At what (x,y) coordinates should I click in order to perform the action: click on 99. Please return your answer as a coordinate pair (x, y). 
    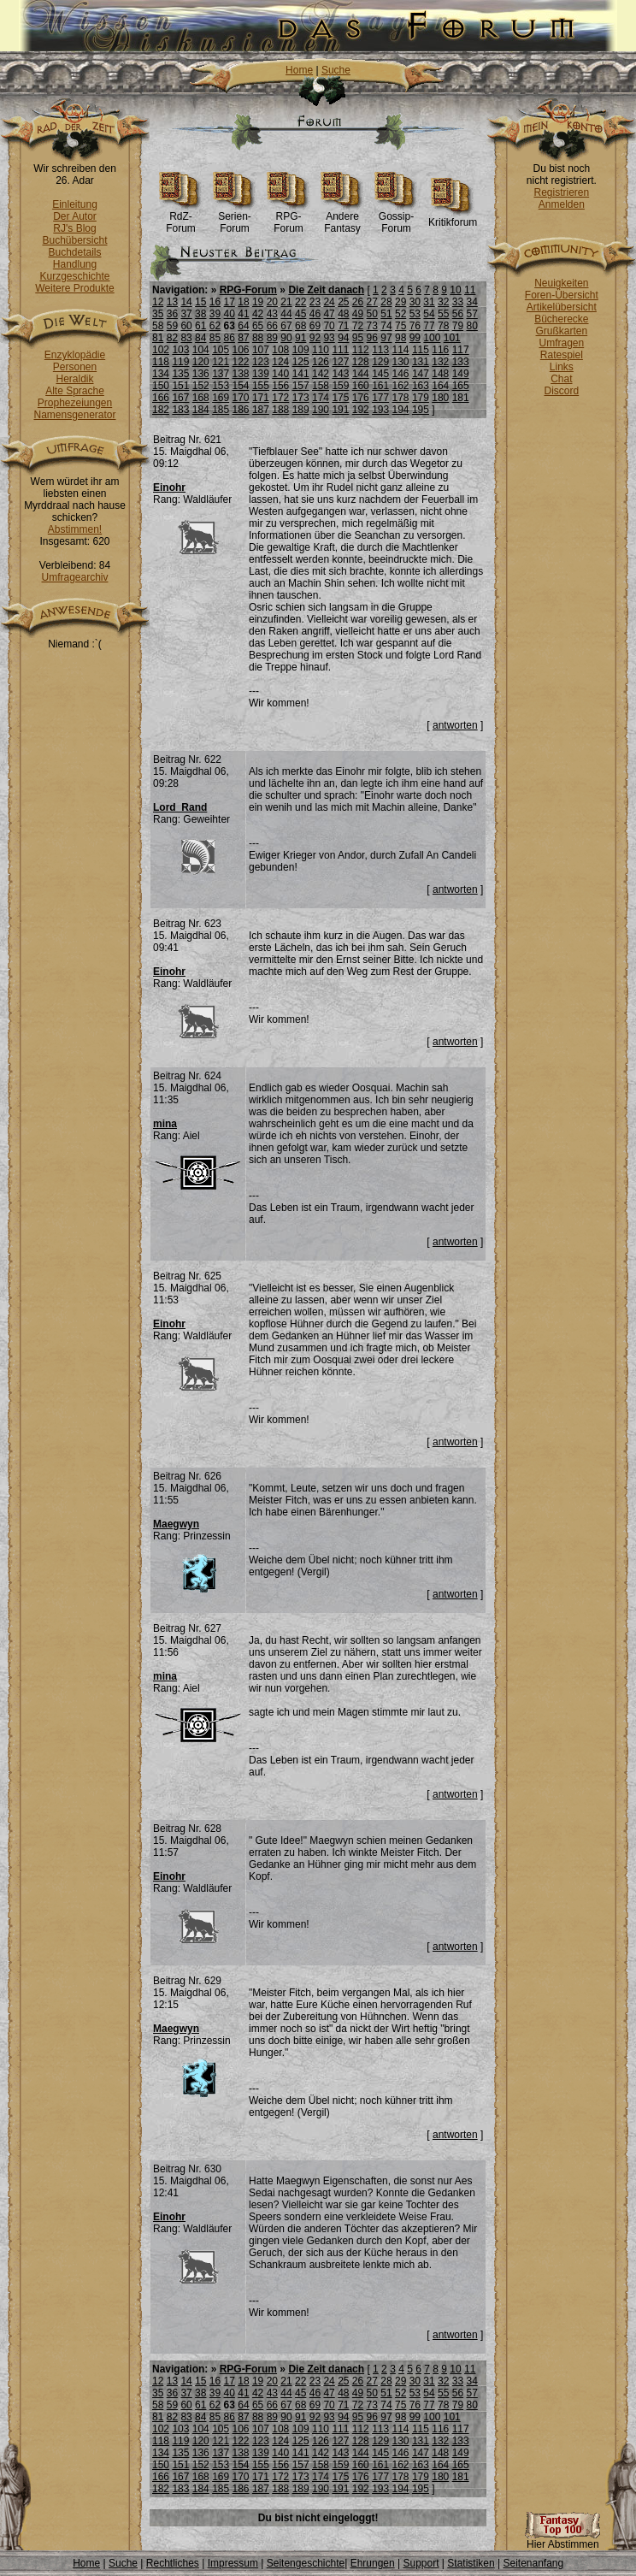
    Looking at the image, I should click on (415, 338).